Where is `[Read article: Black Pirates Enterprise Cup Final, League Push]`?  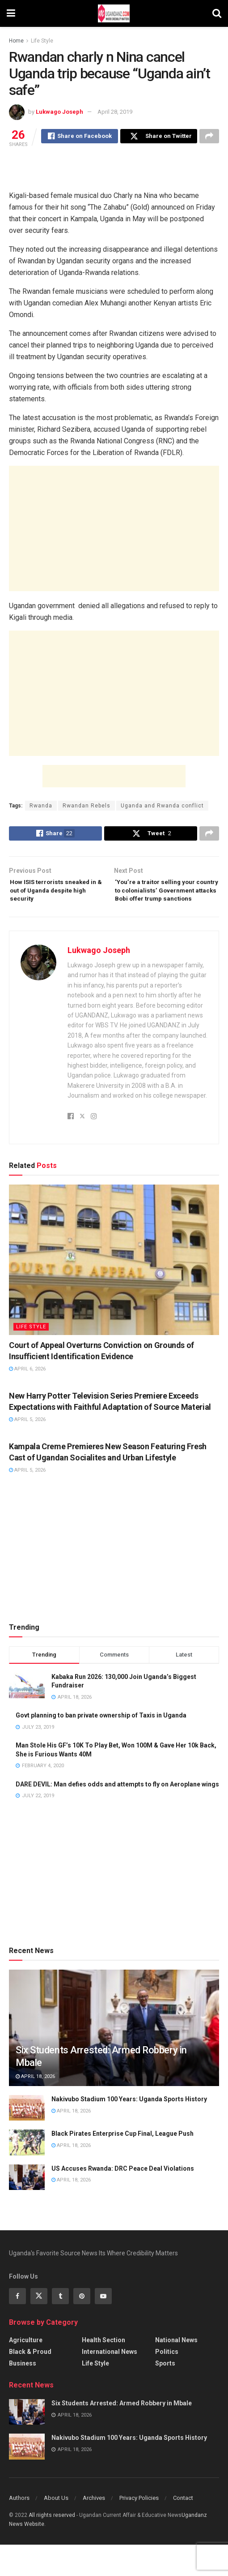
[Read article: Black Pirates Enterprise Cup Final, League Push] is located at coordinates (27, 2173).